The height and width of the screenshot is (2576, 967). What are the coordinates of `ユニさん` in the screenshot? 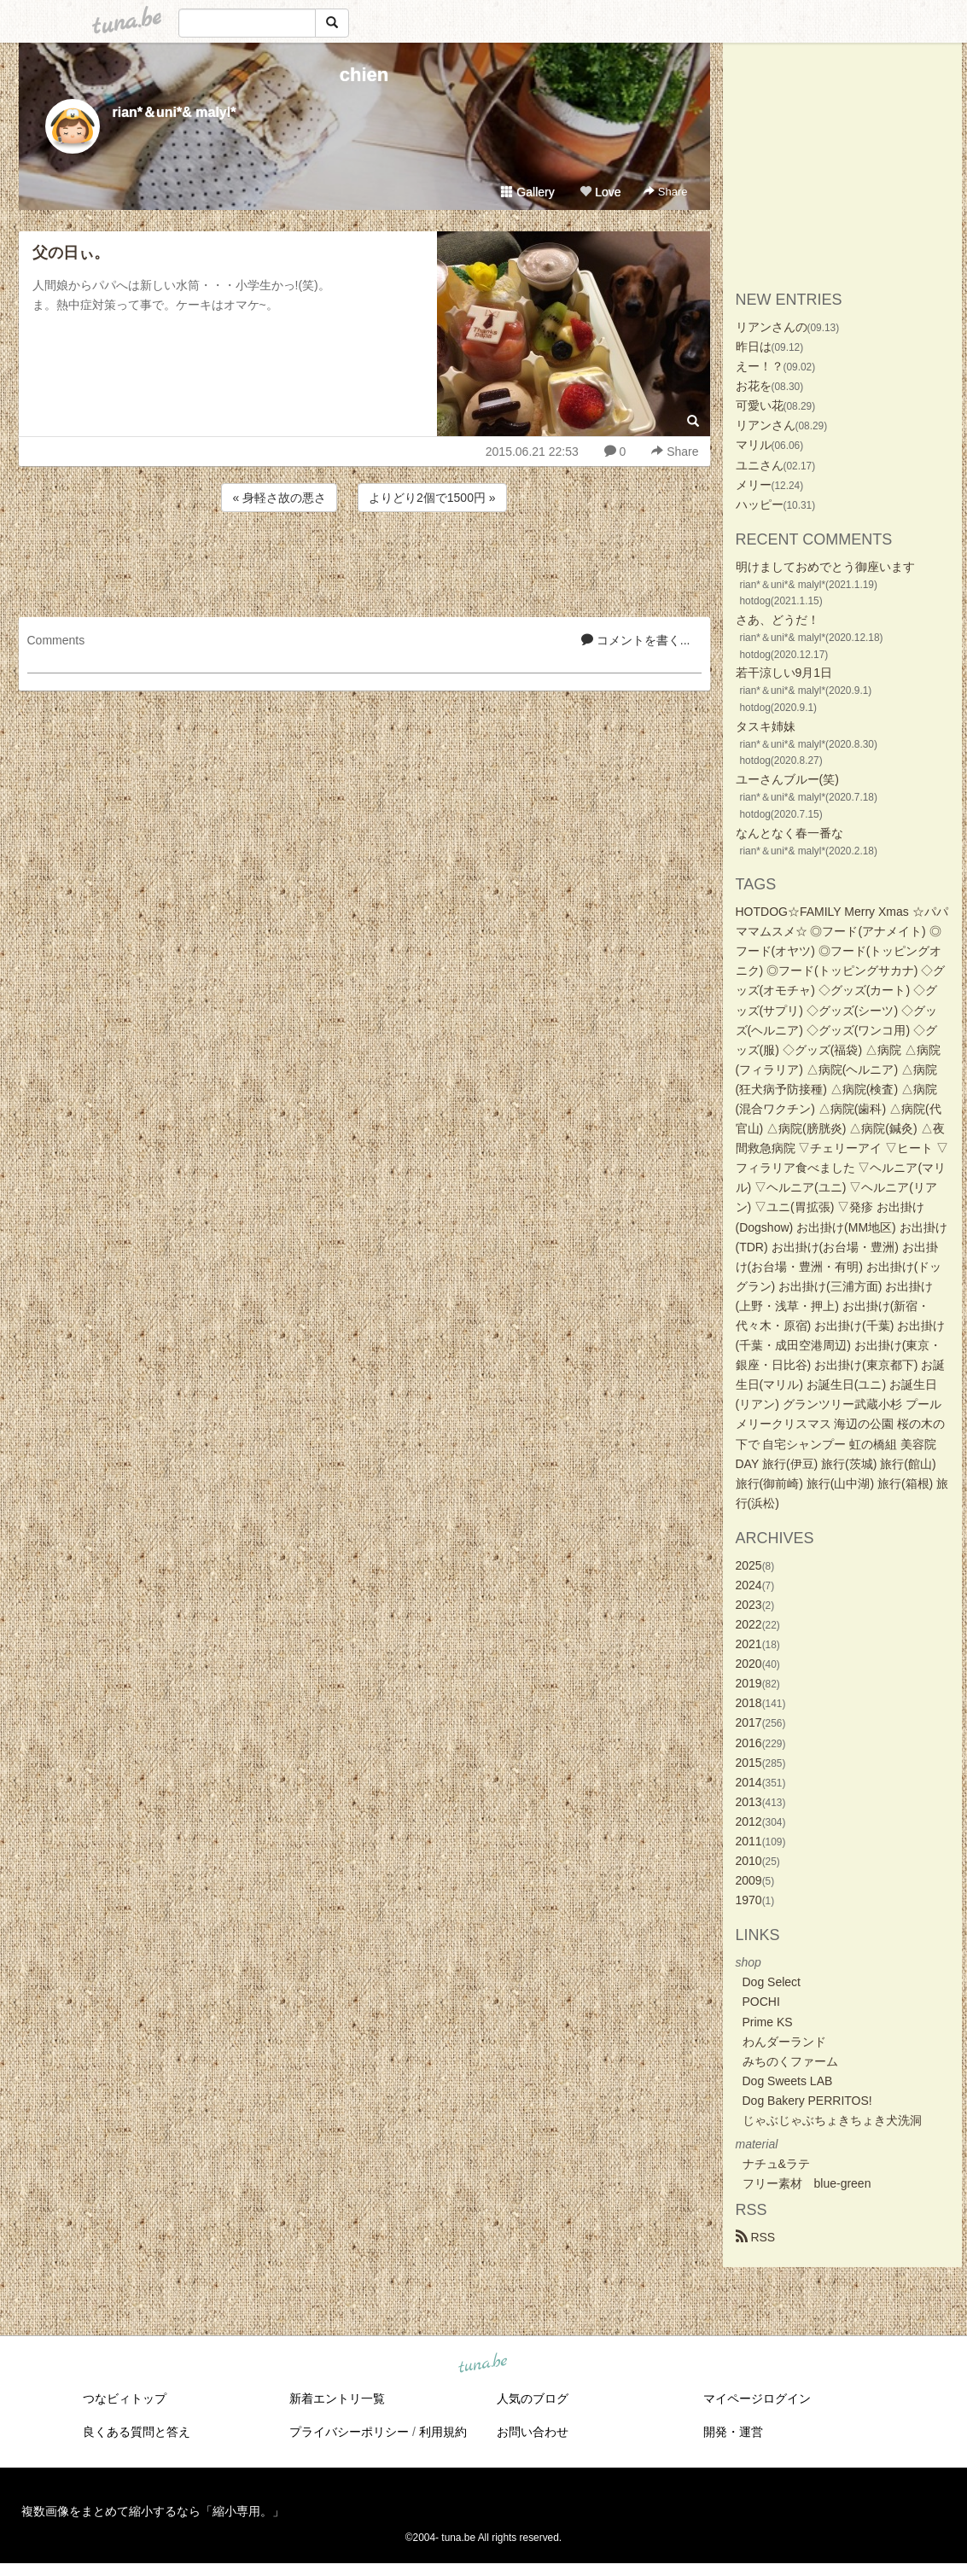 It's located at (760, 465).